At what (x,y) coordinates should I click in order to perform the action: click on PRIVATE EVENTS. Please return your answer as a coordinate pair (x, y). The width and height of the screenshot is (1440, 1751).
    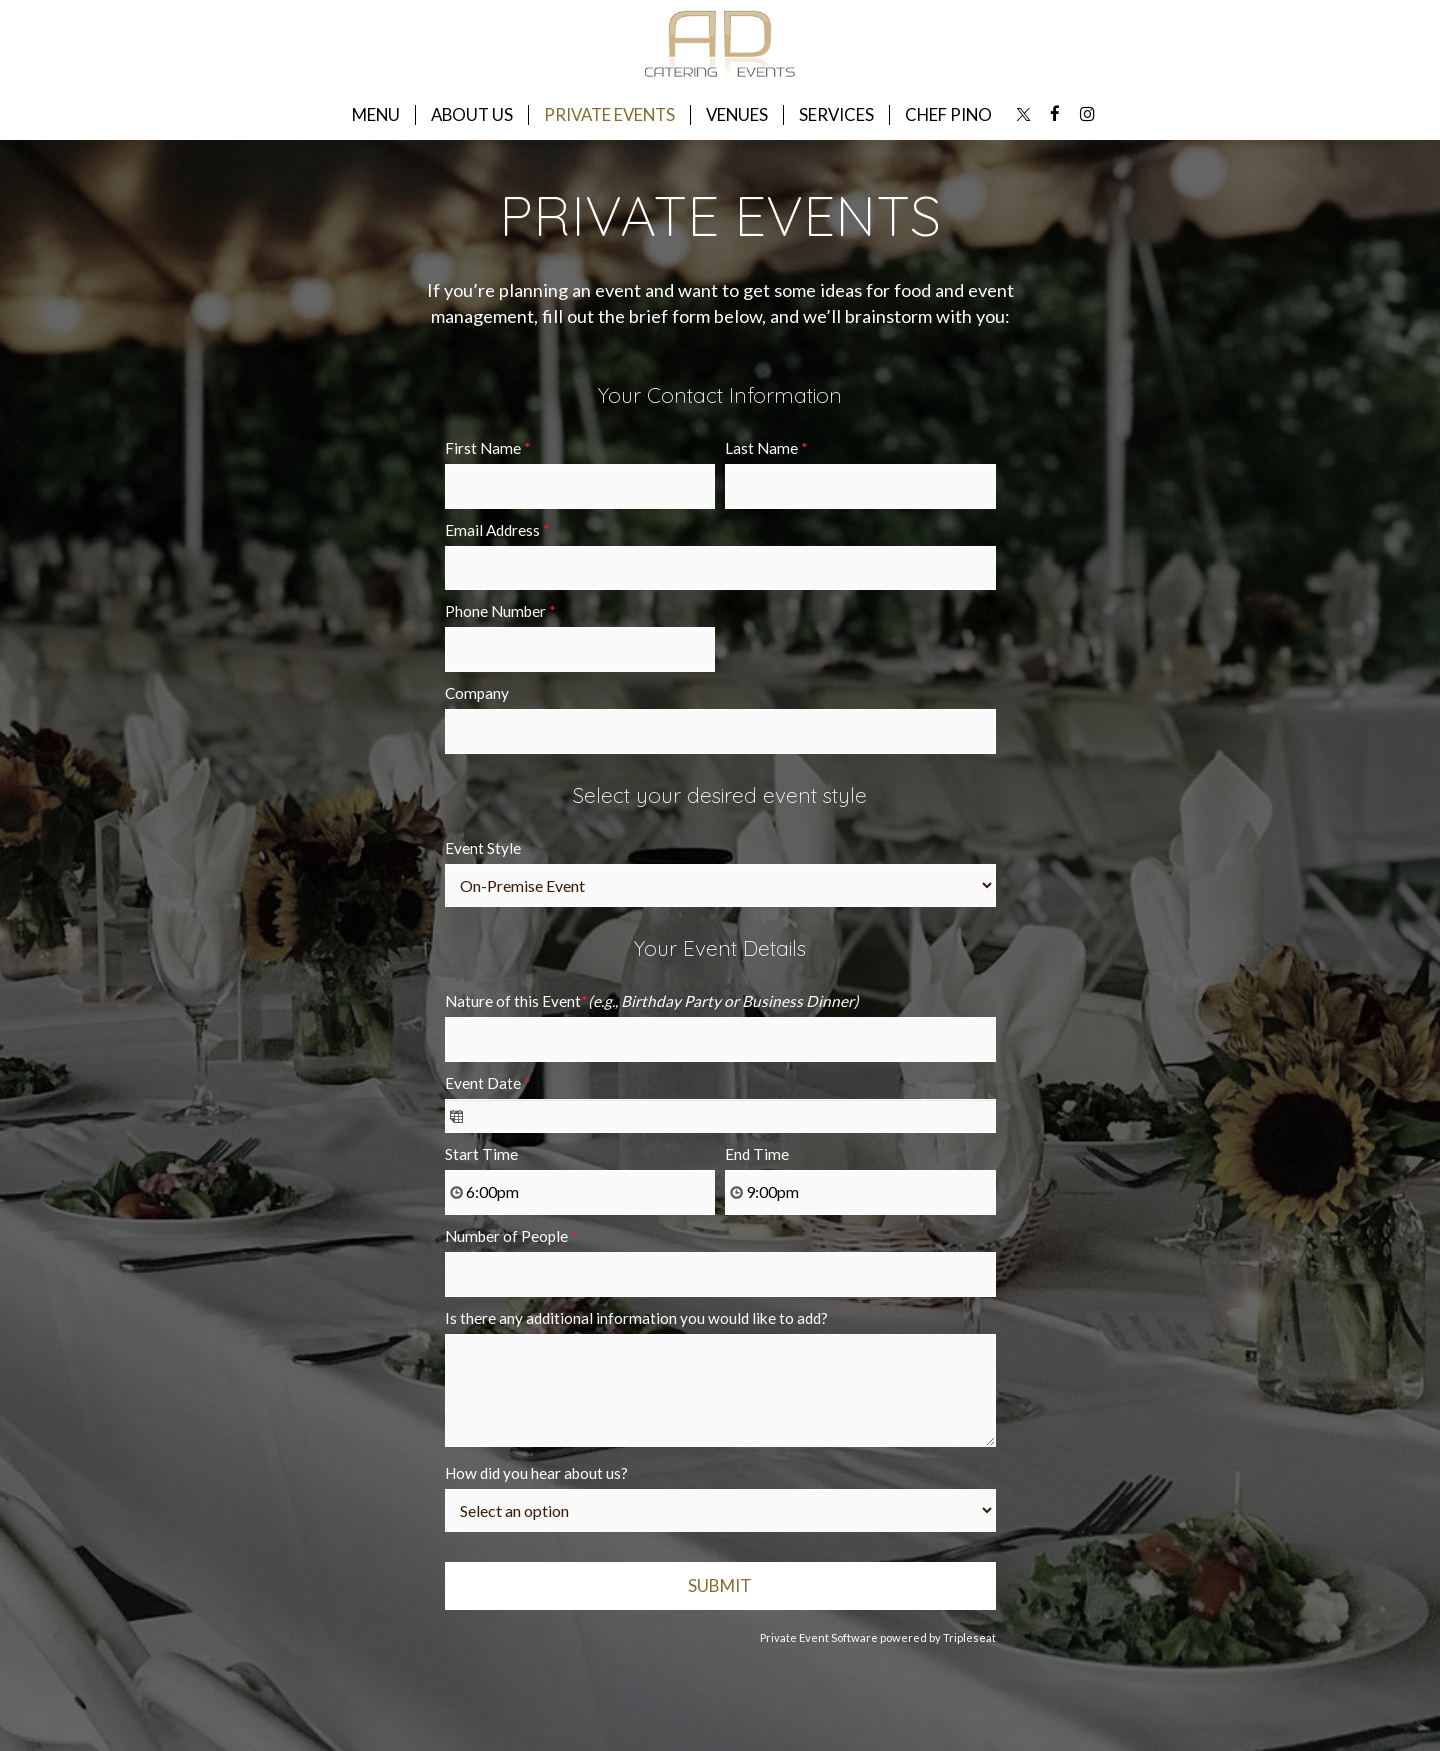
    Looking at the image, I should click on (609, 115).